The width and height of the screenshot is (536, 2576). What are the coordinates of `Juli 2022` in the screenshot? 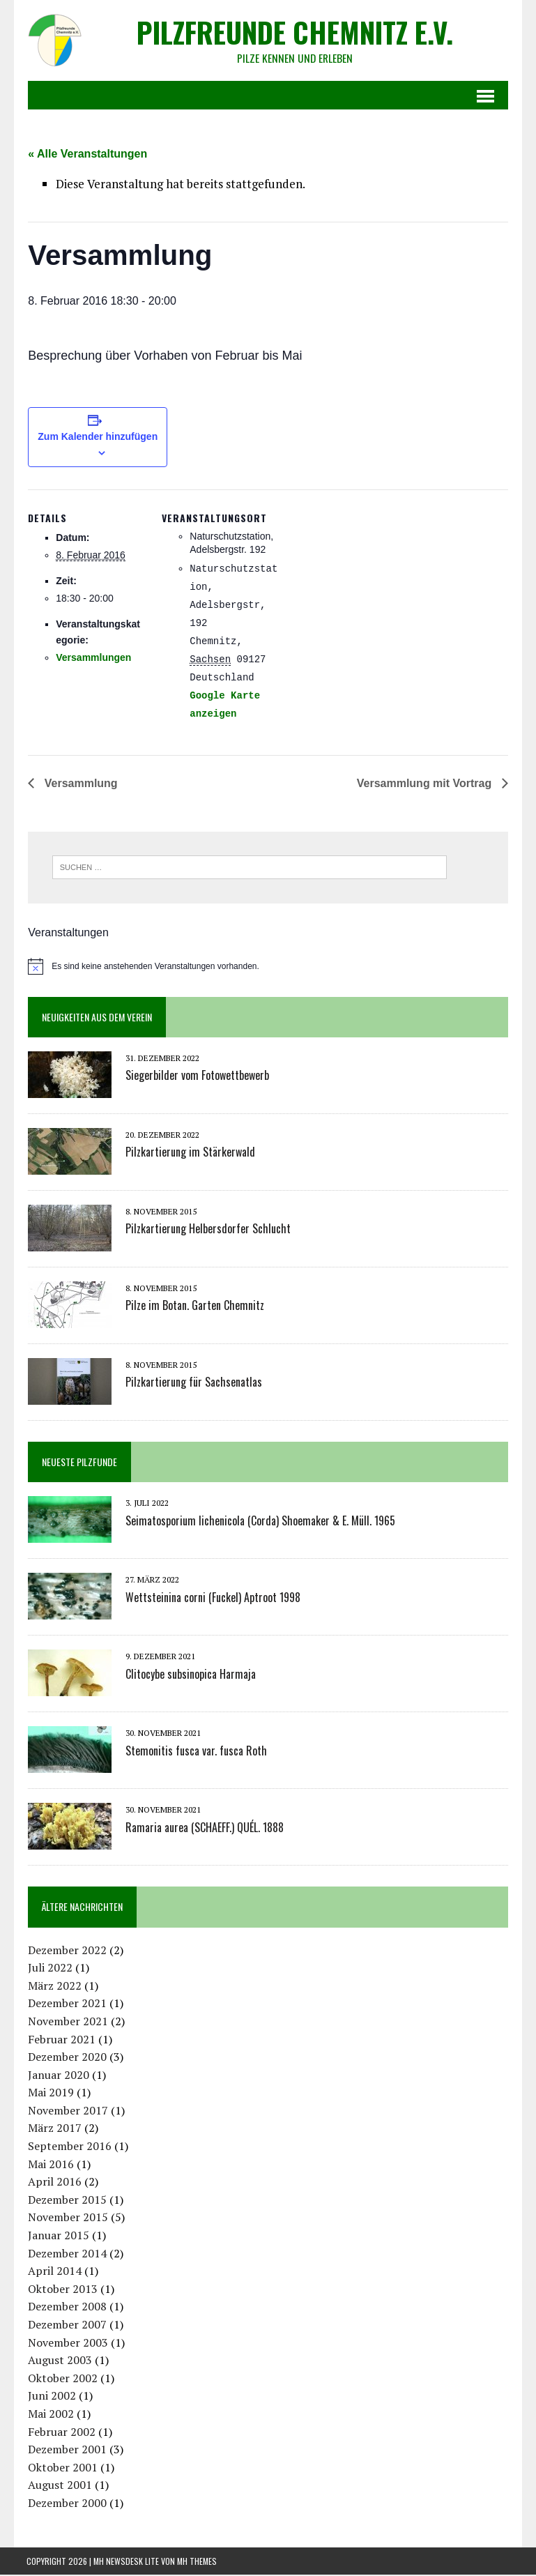 It's located at (48, 1969).